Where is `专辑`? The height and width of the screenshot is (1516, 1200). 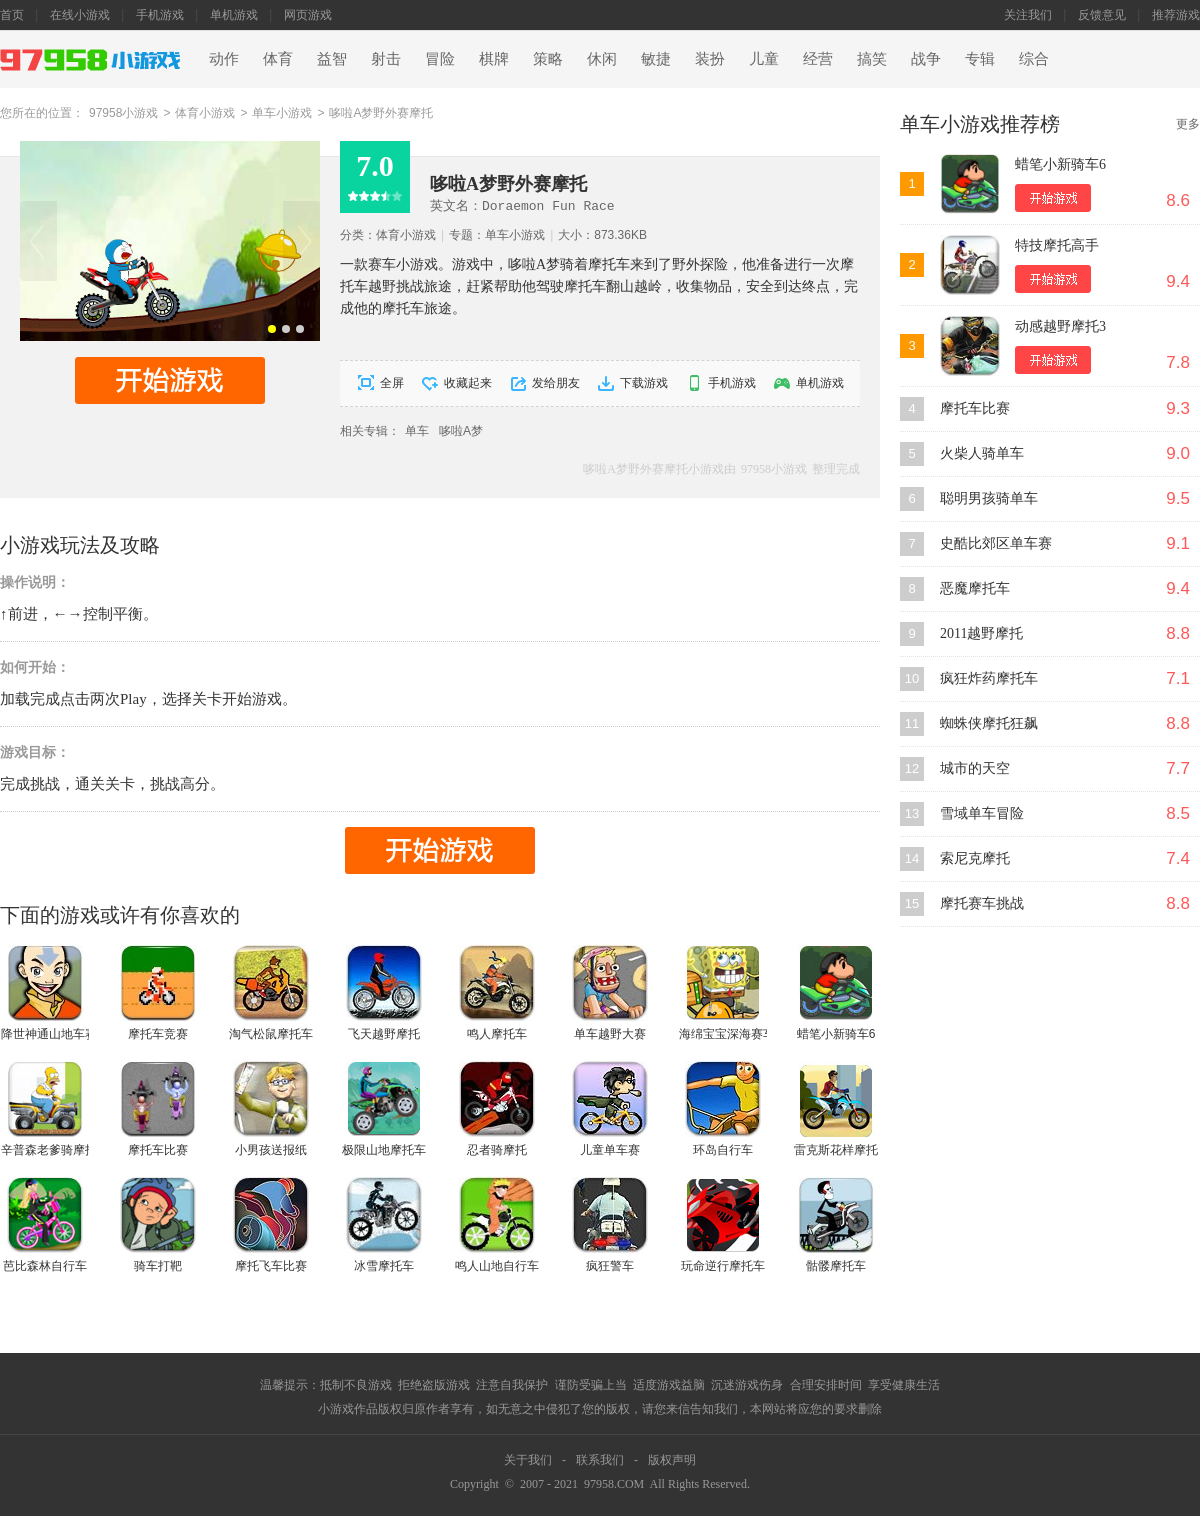
专辑 is located at coordinates (980, 59).